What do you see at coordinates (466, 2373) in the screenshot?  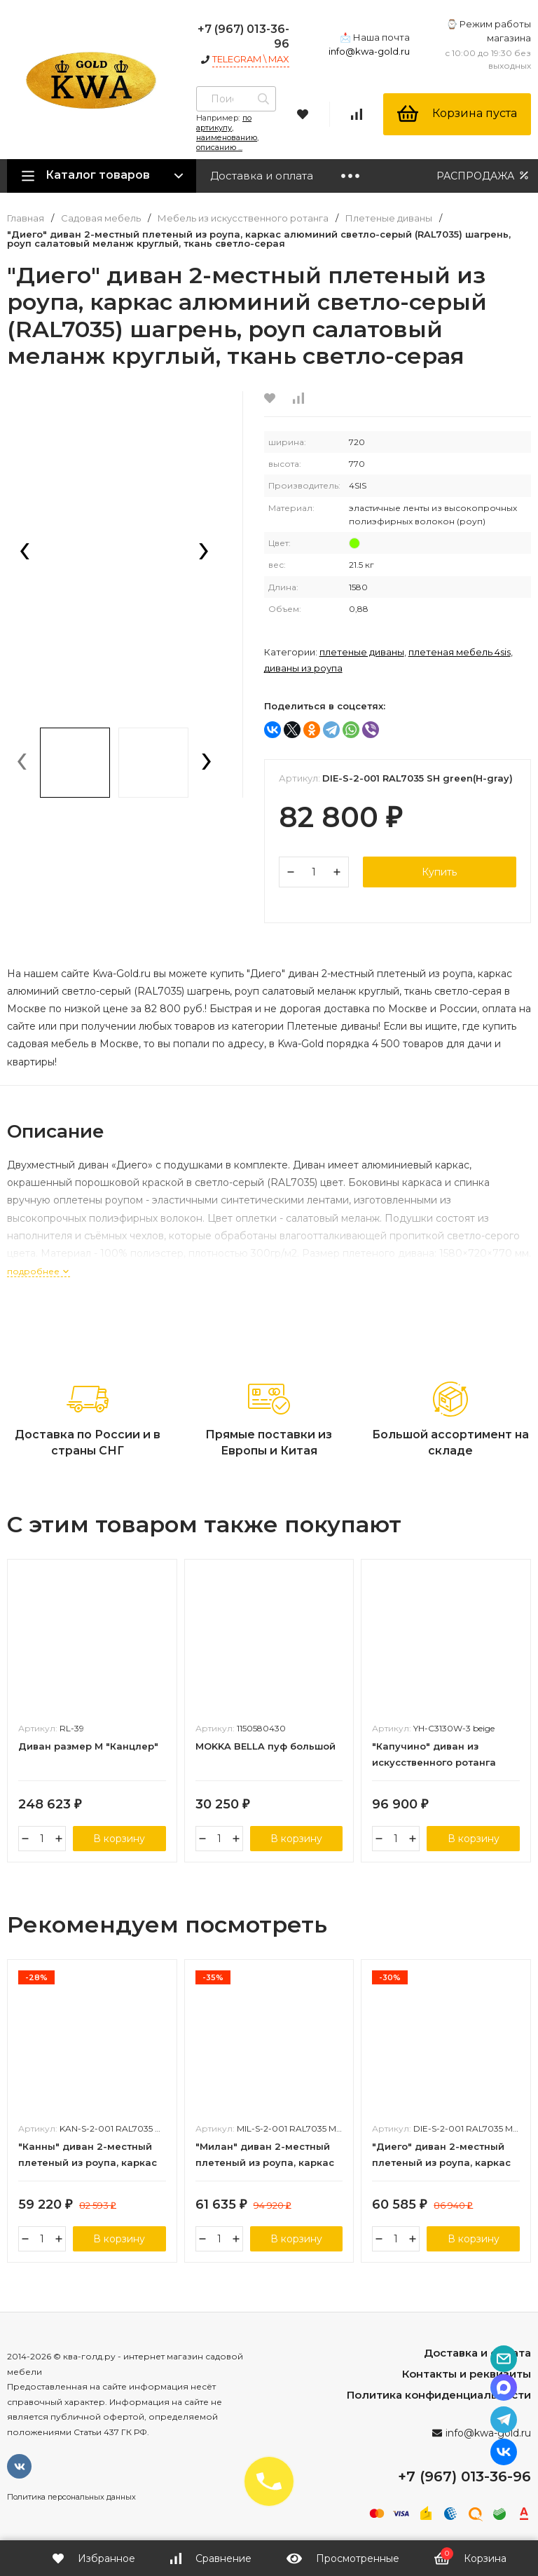 I see `Контакты и реквизиты` at bounding box center [466, 2373].